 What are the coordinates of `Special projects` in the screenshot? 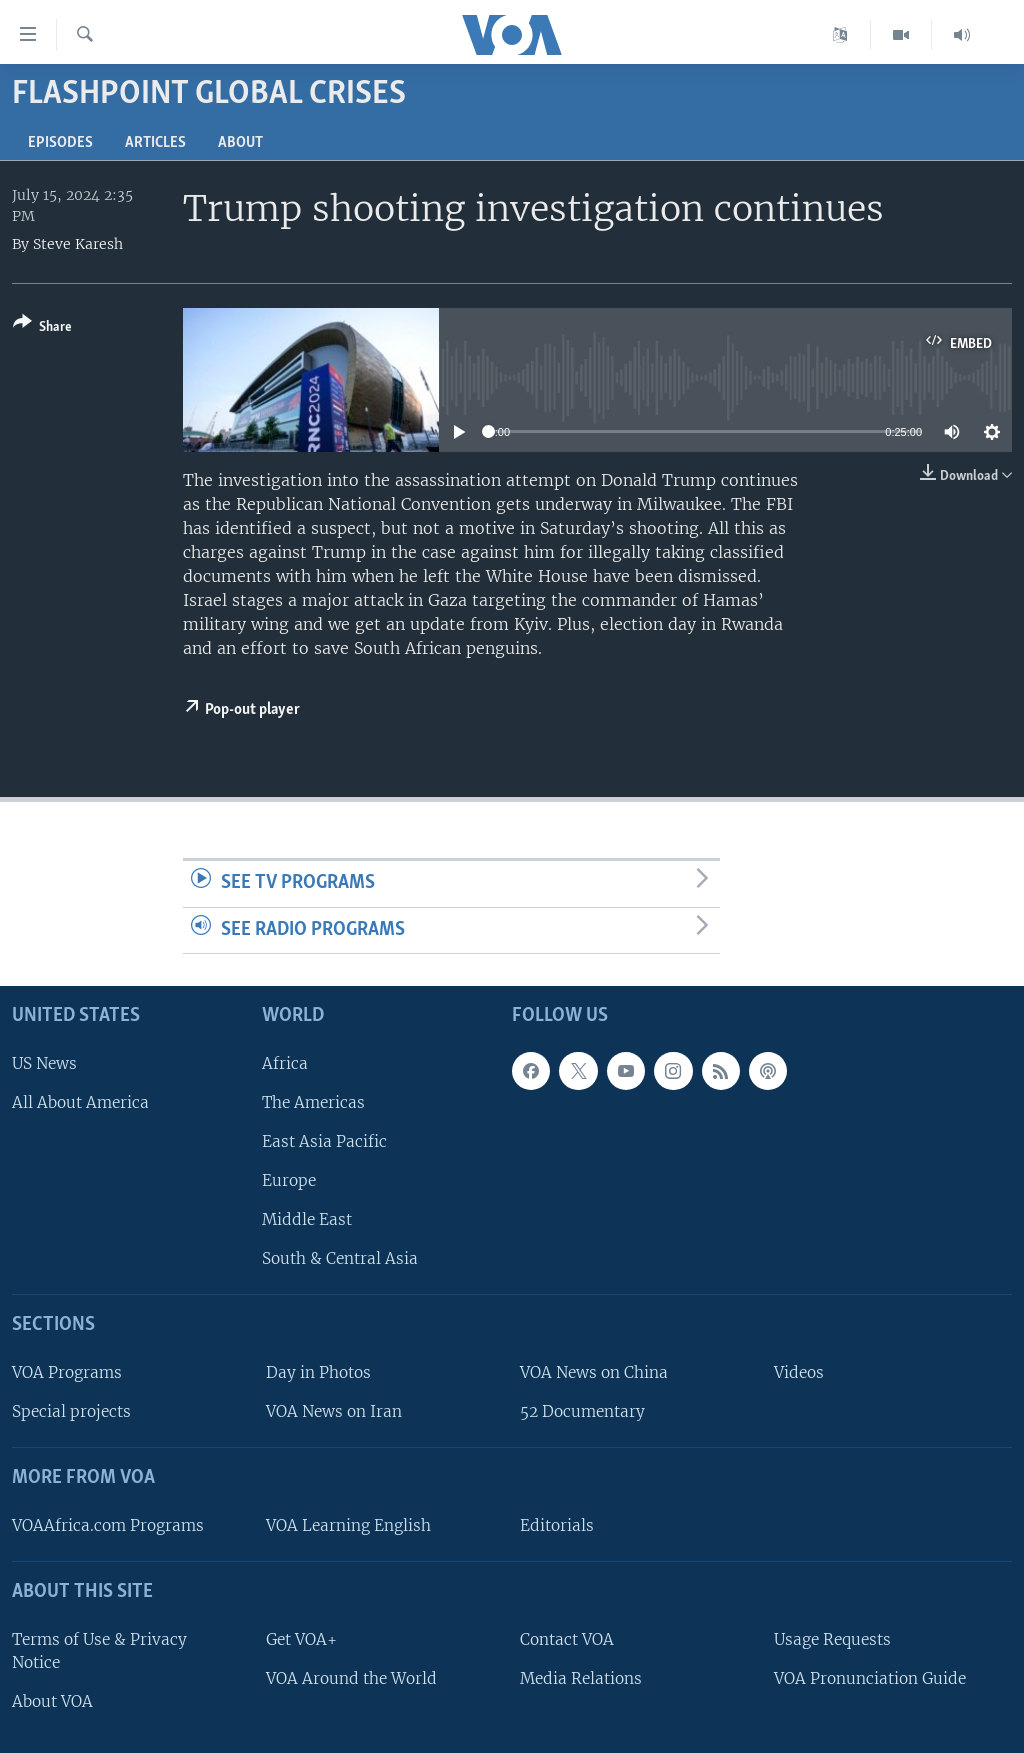 It's located at (71, 1411).